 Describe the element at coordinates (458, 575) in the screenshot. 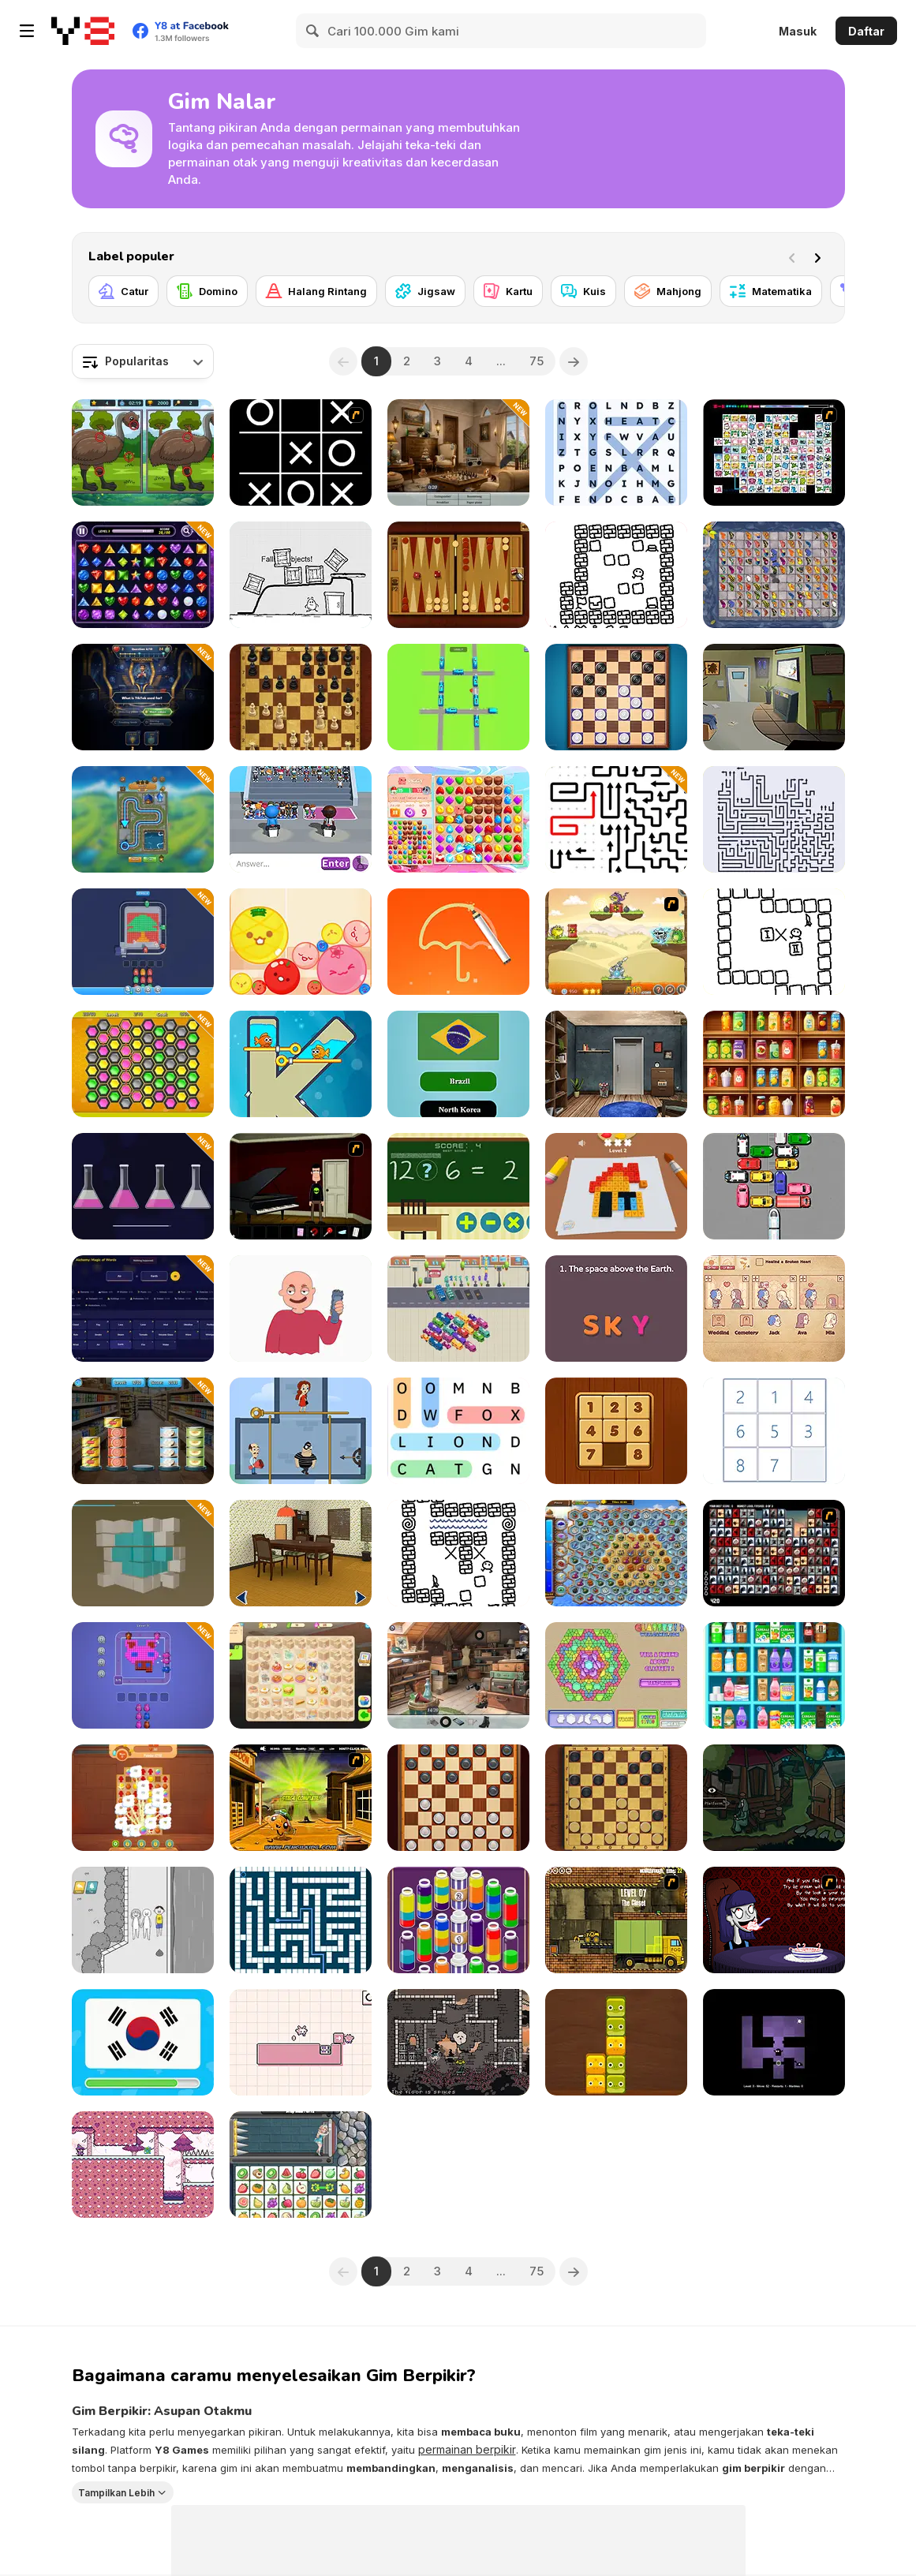

I see `[Classic Backgammon Multiplayer]` at that location.